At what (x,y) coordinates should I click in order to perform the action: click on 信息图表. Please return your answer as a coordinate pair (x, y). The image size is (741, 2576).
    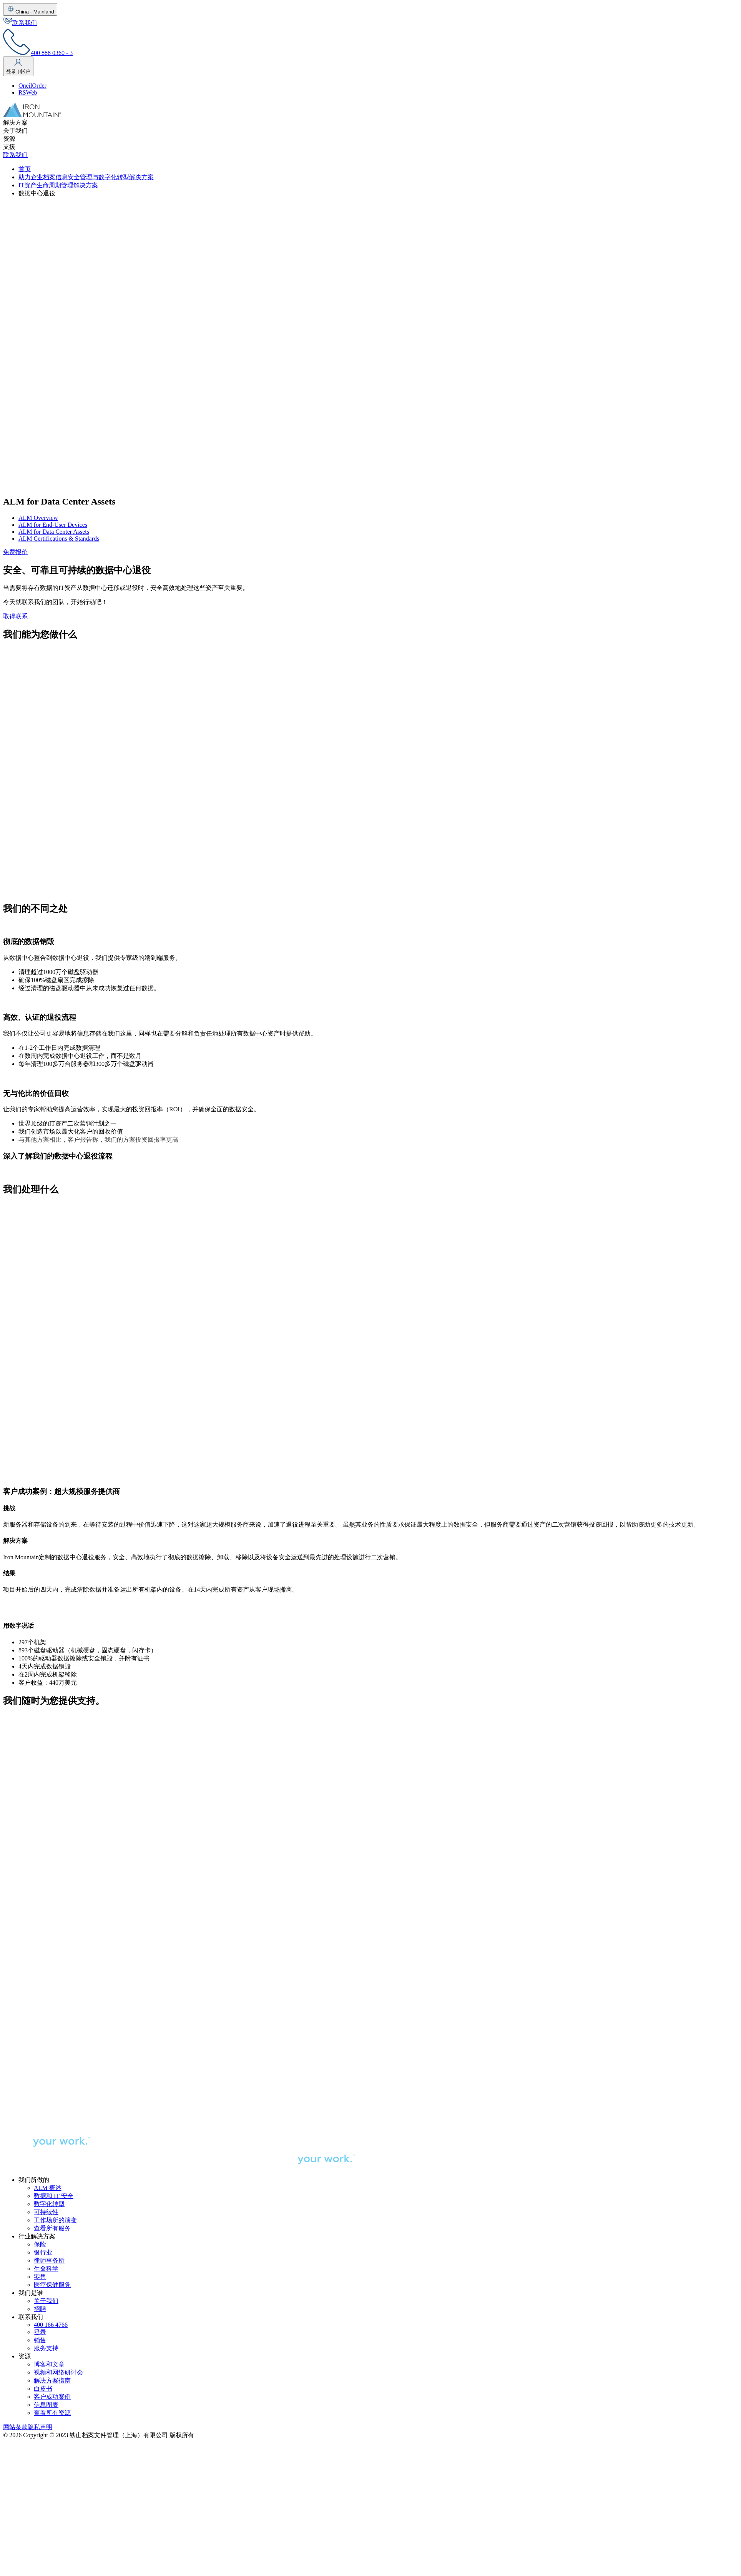
    Looking at the image, I should click on (46, 2404).